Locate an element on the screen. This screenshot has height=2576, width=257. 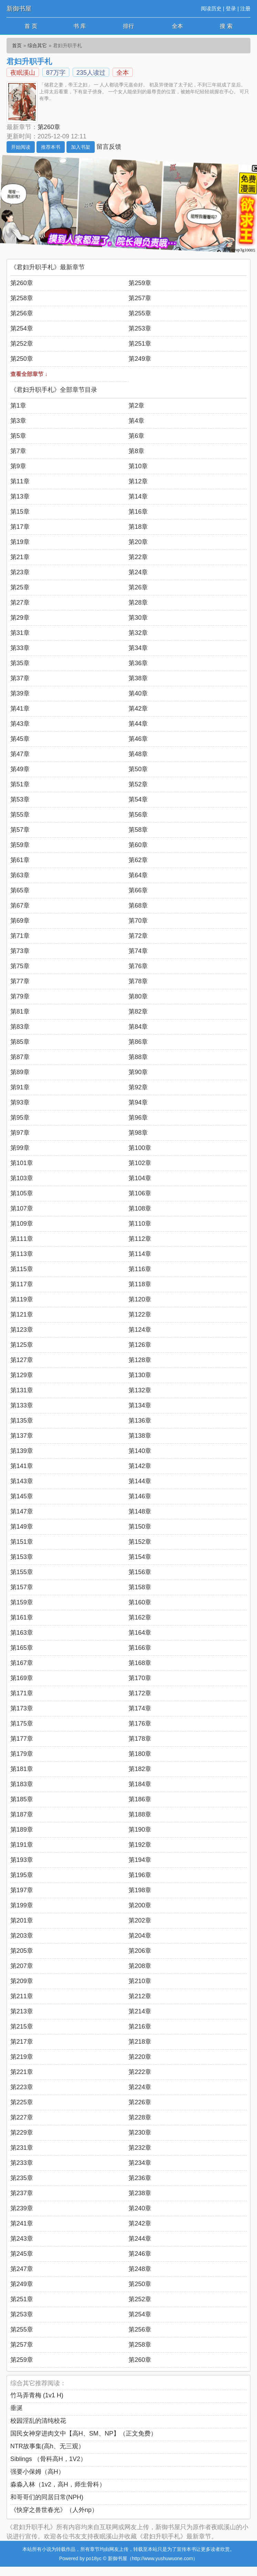
第257章 is located at coordinates (139, 298).